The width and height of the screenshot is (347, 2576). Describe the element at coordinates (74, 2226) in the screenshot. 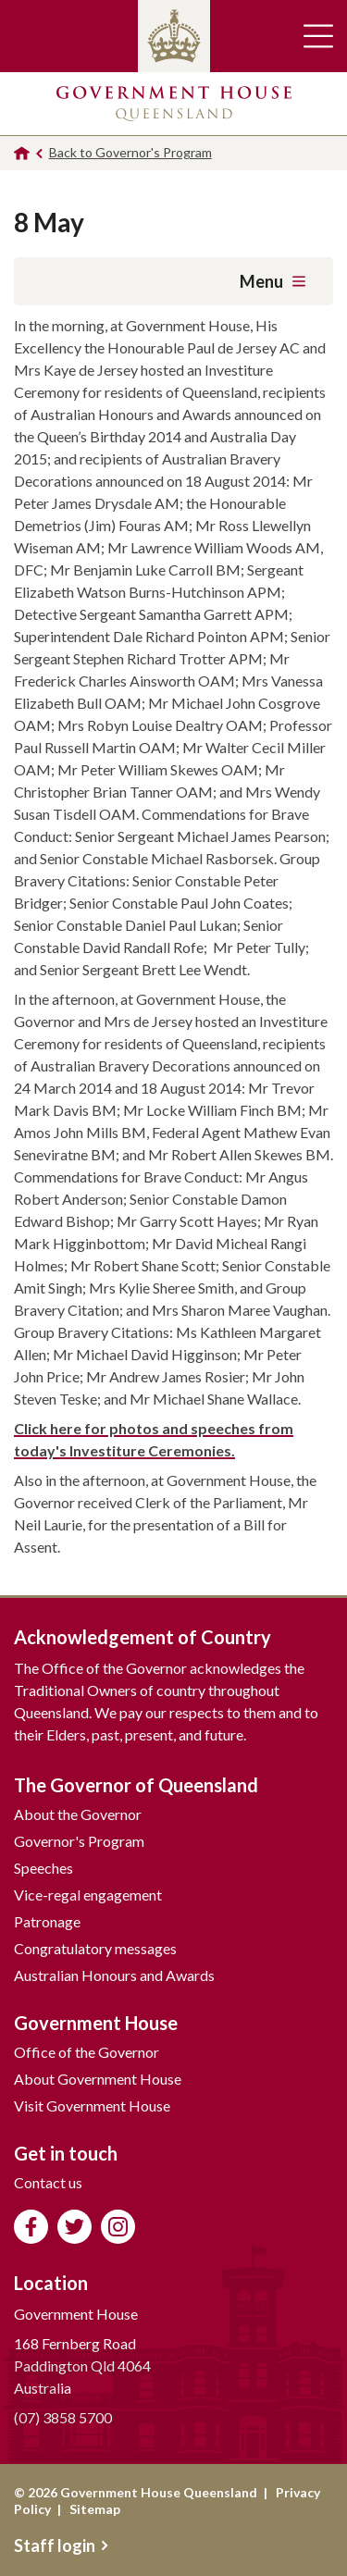

I see `Follow us on Twitter` at that location.